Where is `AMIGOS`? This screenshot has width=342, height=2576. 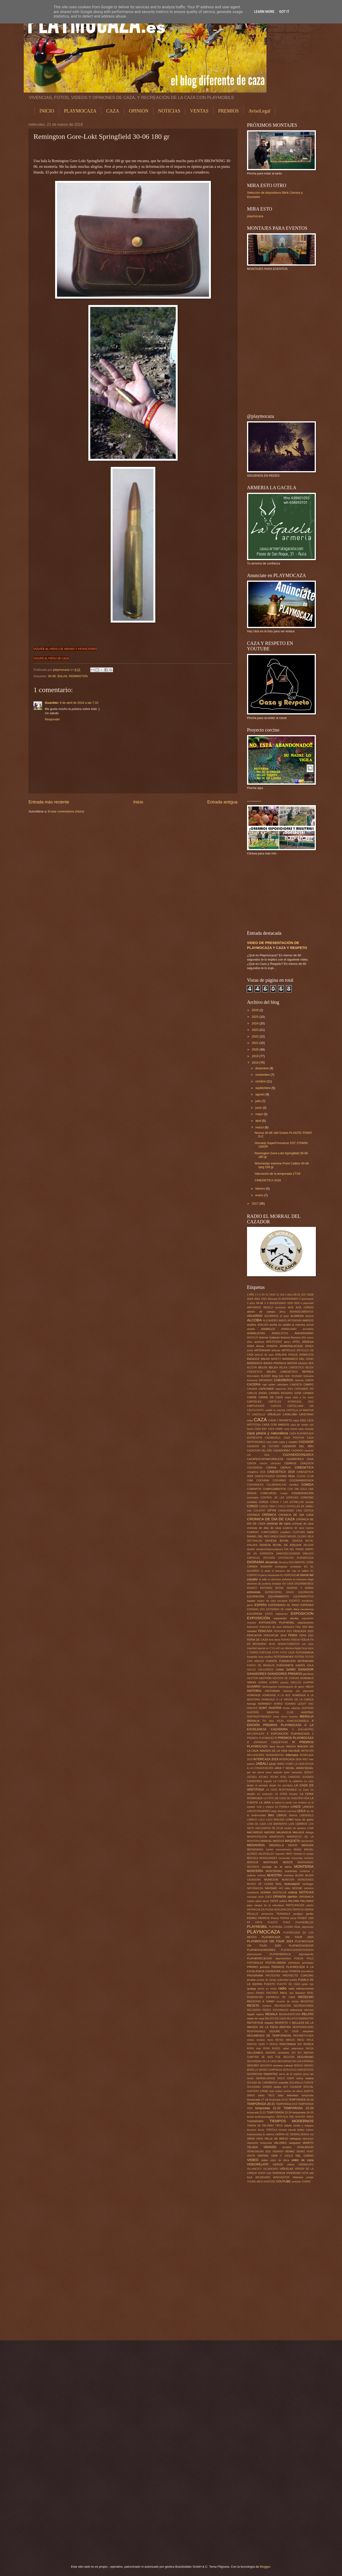 AMIGOS is located at coordinates (308, 1320).